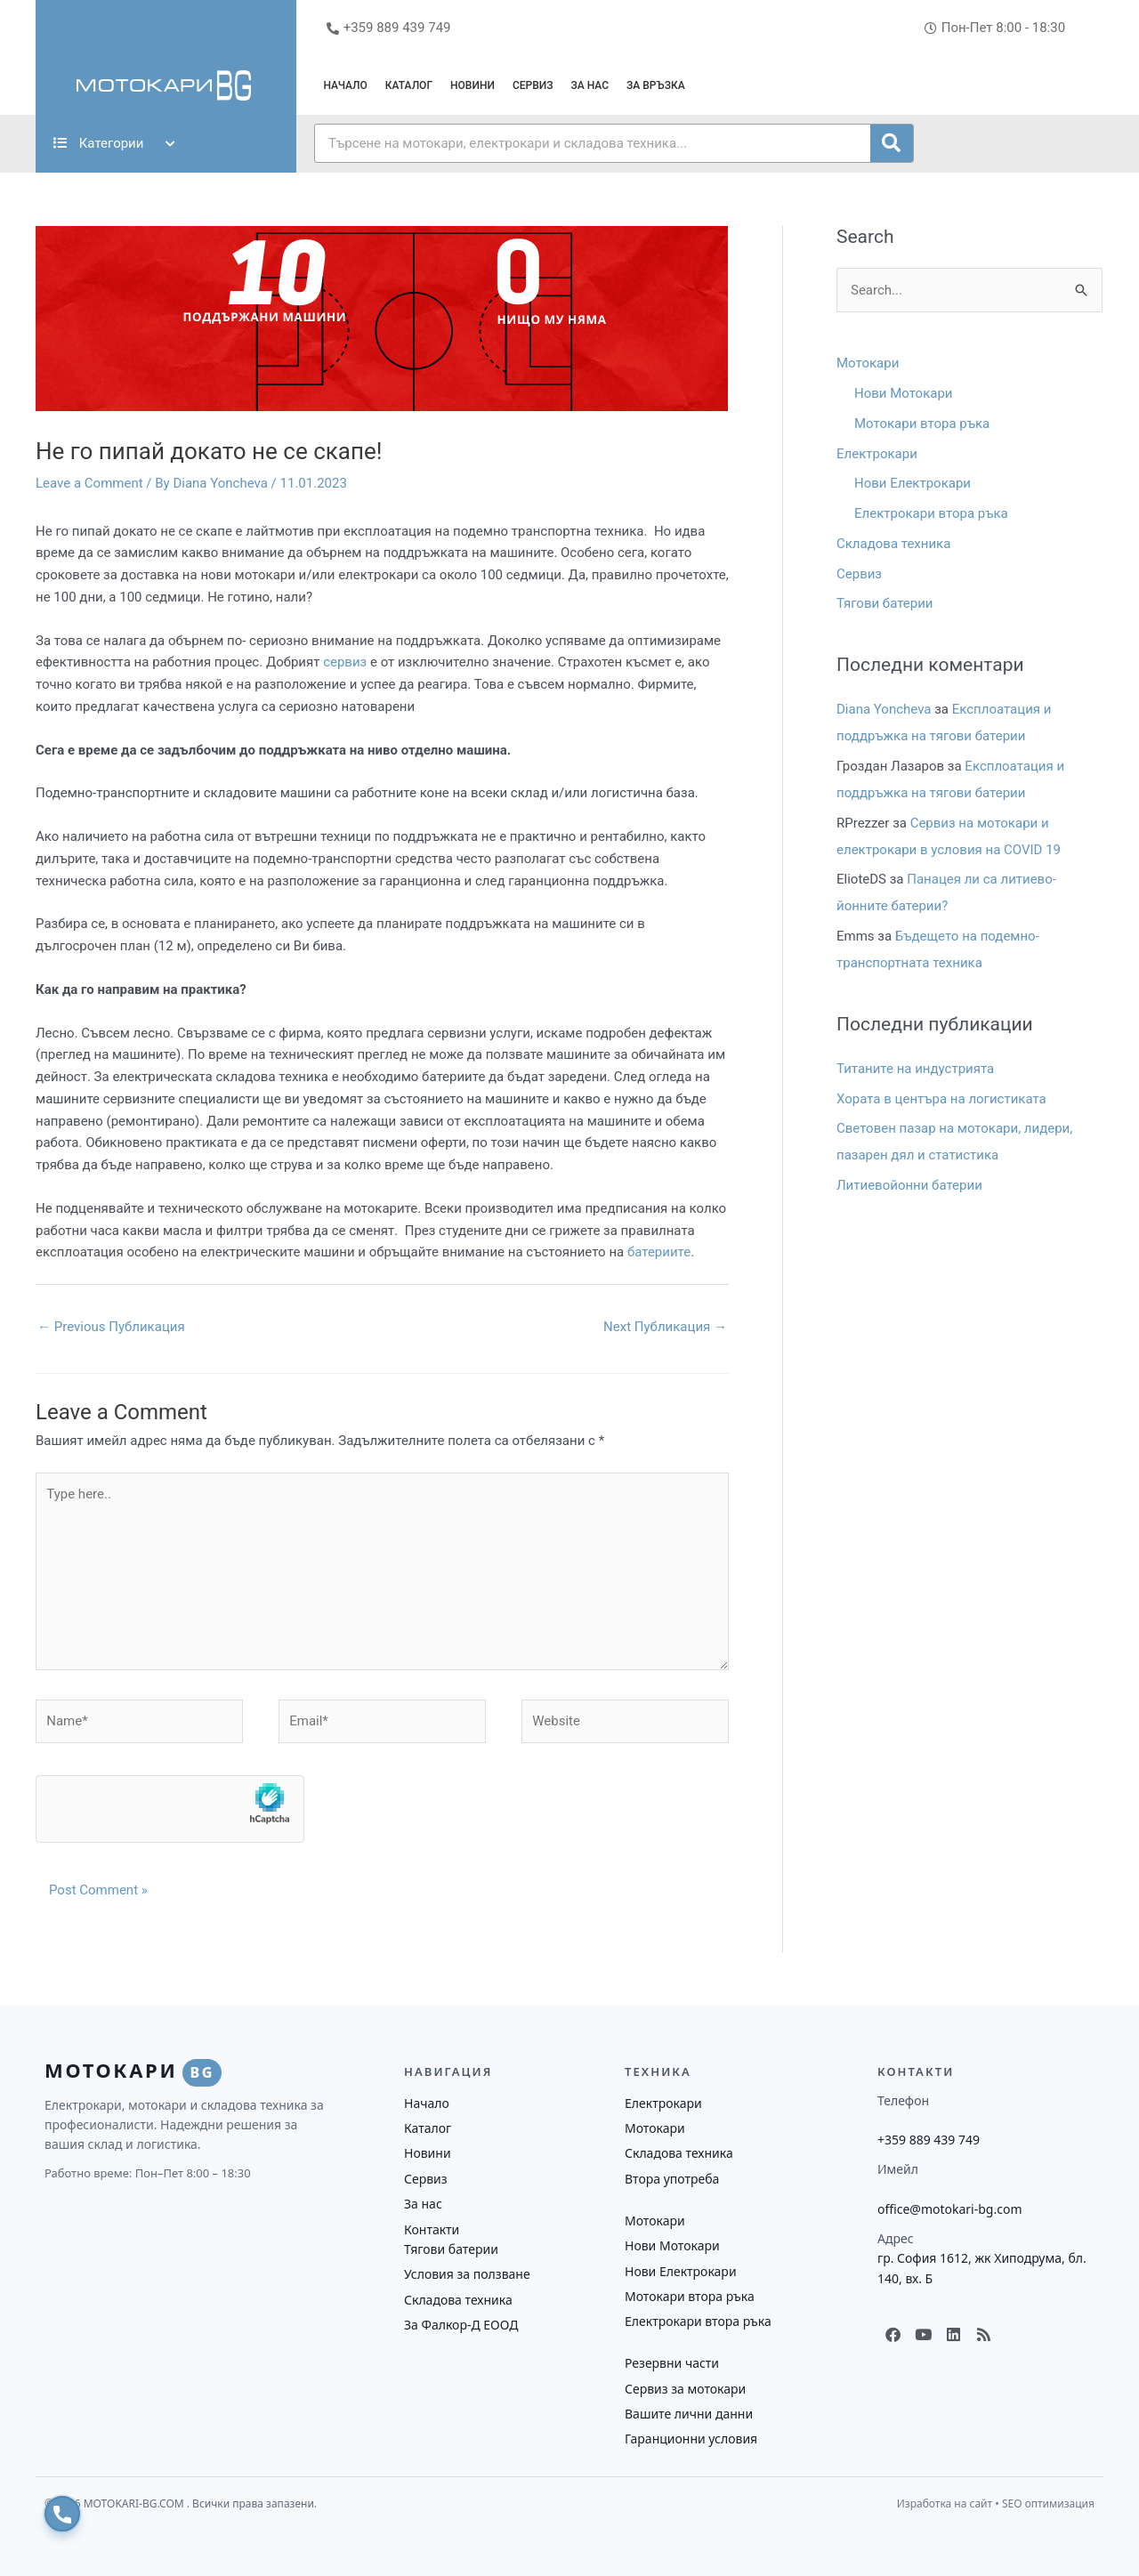  Describe the element at coordinates (912, 483) in the screenshot. I see `Нови Електрокари` at that location.